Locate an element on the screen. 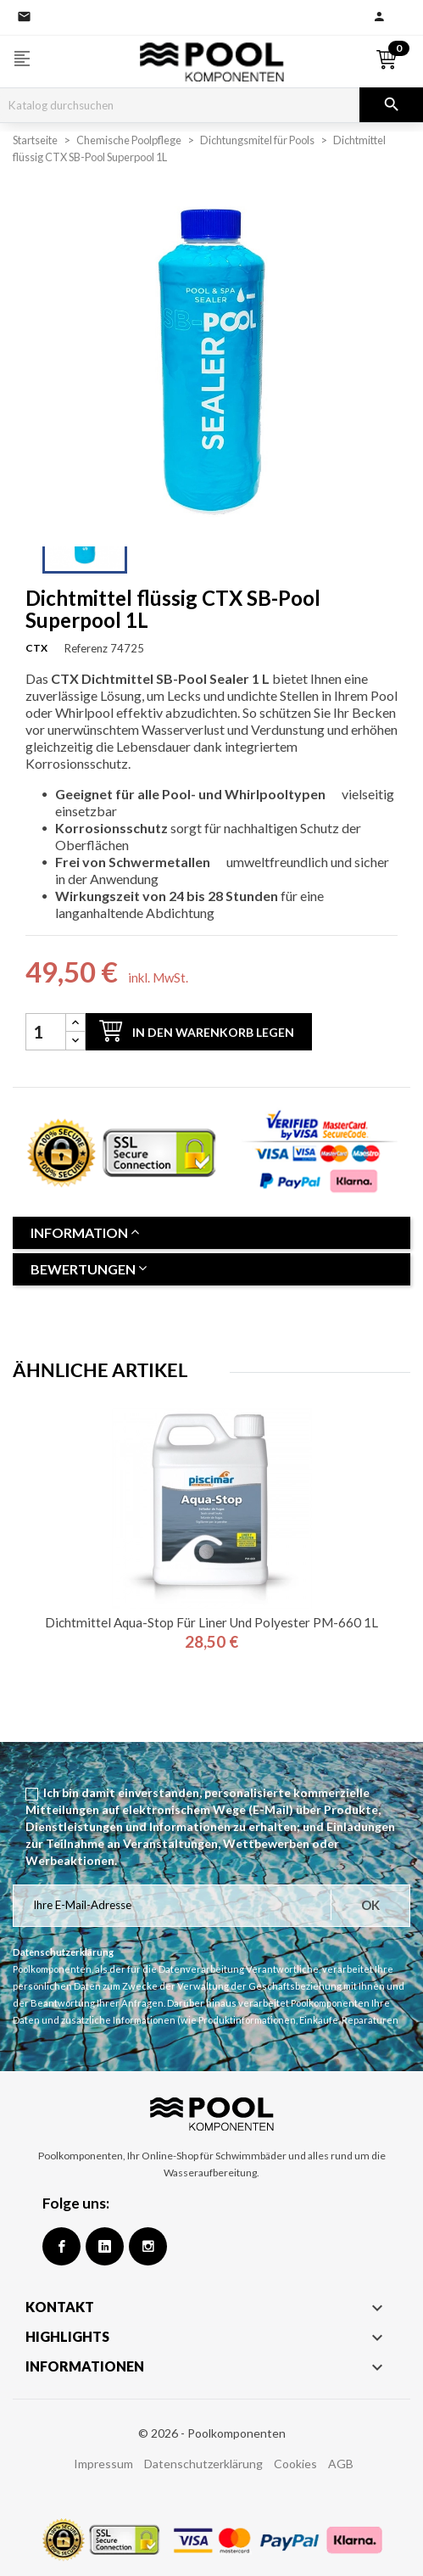 The width and height of the screenshot is (423, 2576). [Menge] is located at coordinates (45, 1031).